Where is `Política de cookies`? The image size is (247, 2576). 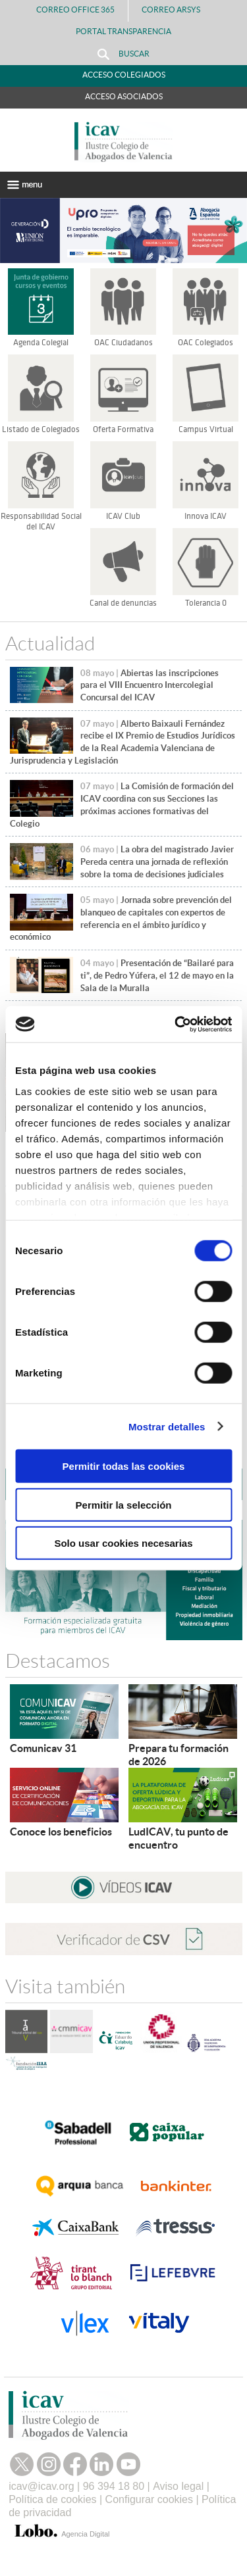 Política de cookies is located at coordinates (52, 2499).